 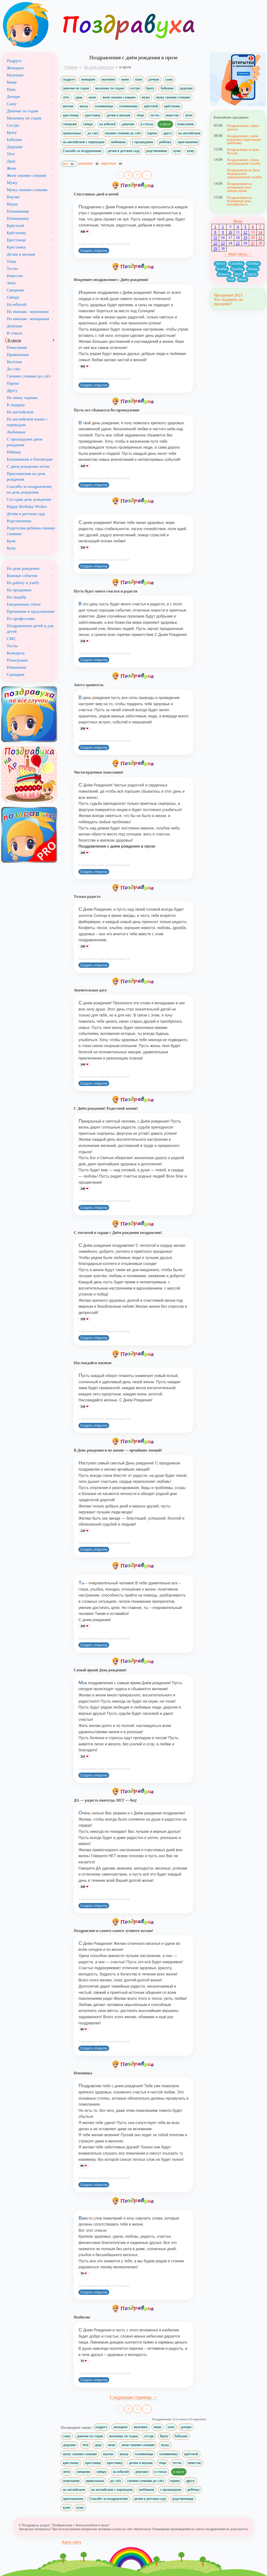 I want to click on Тосты, so click(x=12, y=645).